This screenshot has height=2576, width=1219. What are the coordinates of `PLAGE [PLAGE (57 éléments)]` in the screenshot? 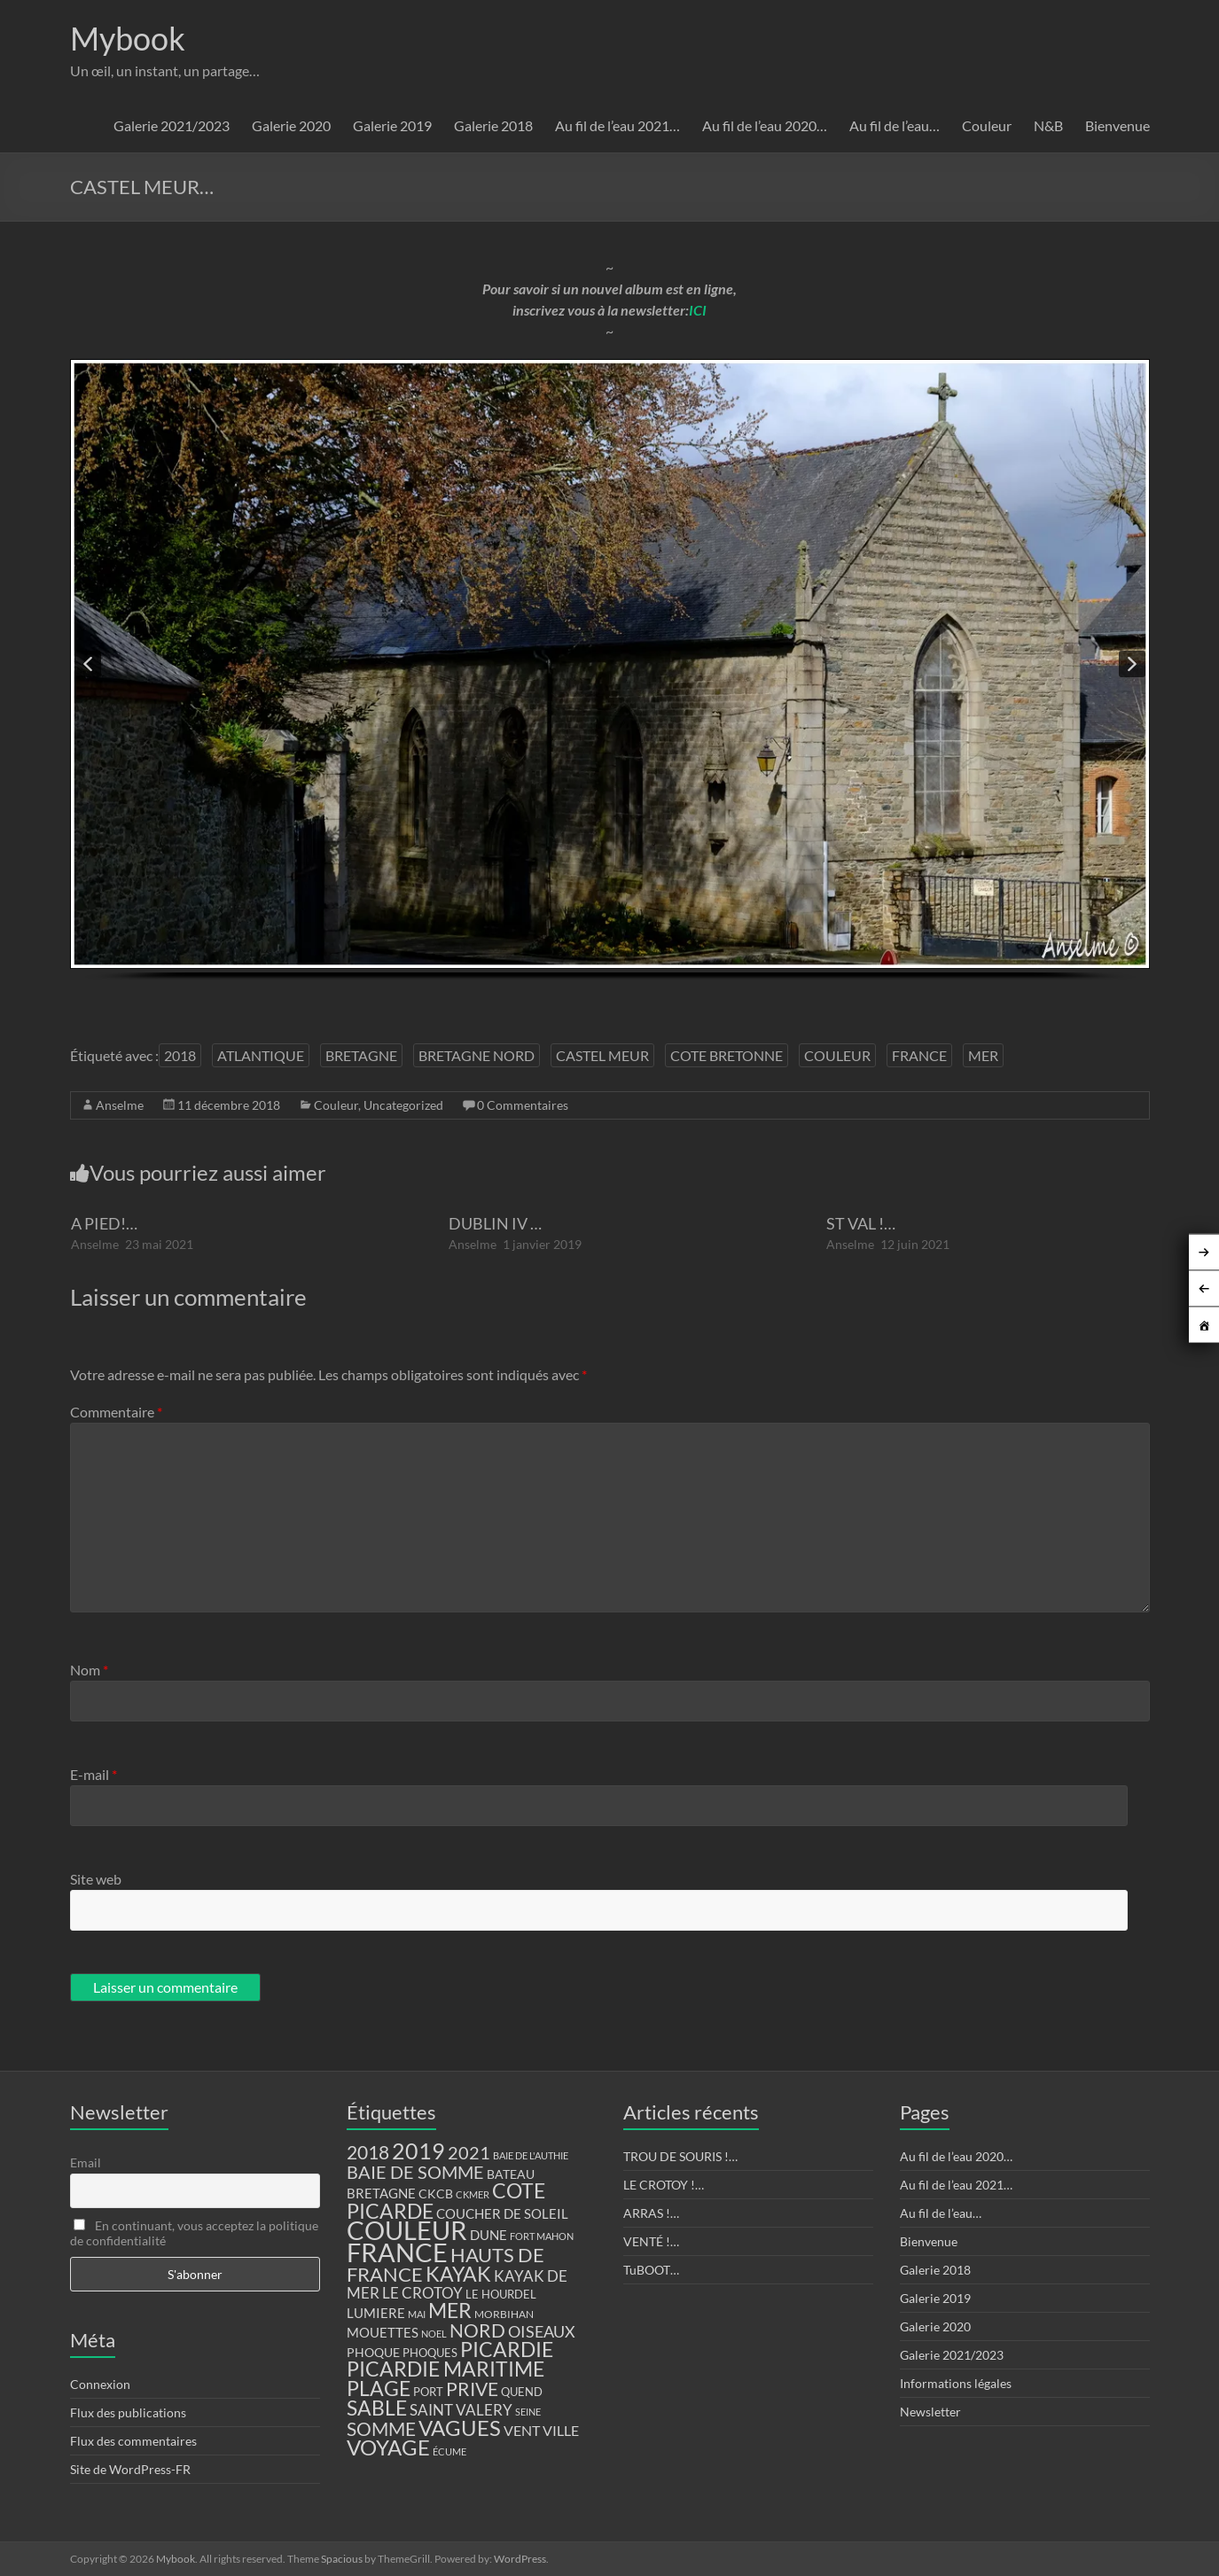 It's located at (378, 2388).